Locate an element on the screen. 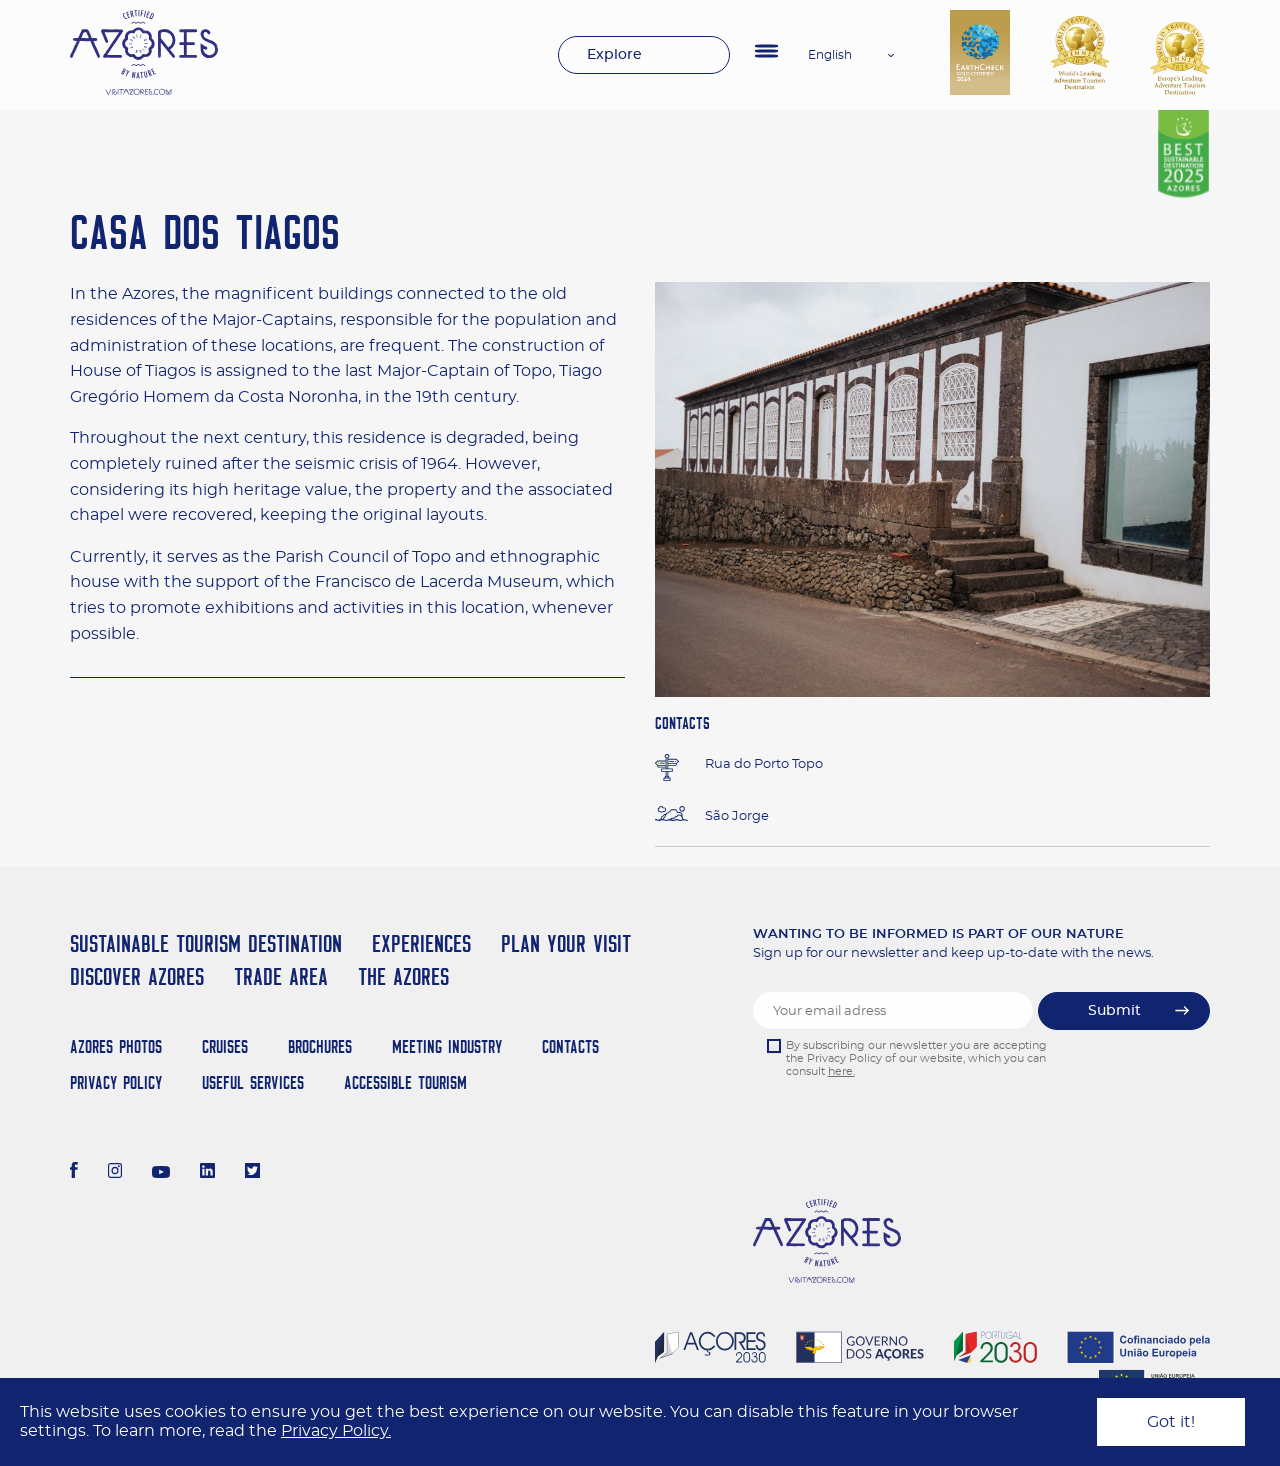 Image resolution: width=1280 pixels, height=1466 pixels. The Azores is located at coordinates (403, 976).